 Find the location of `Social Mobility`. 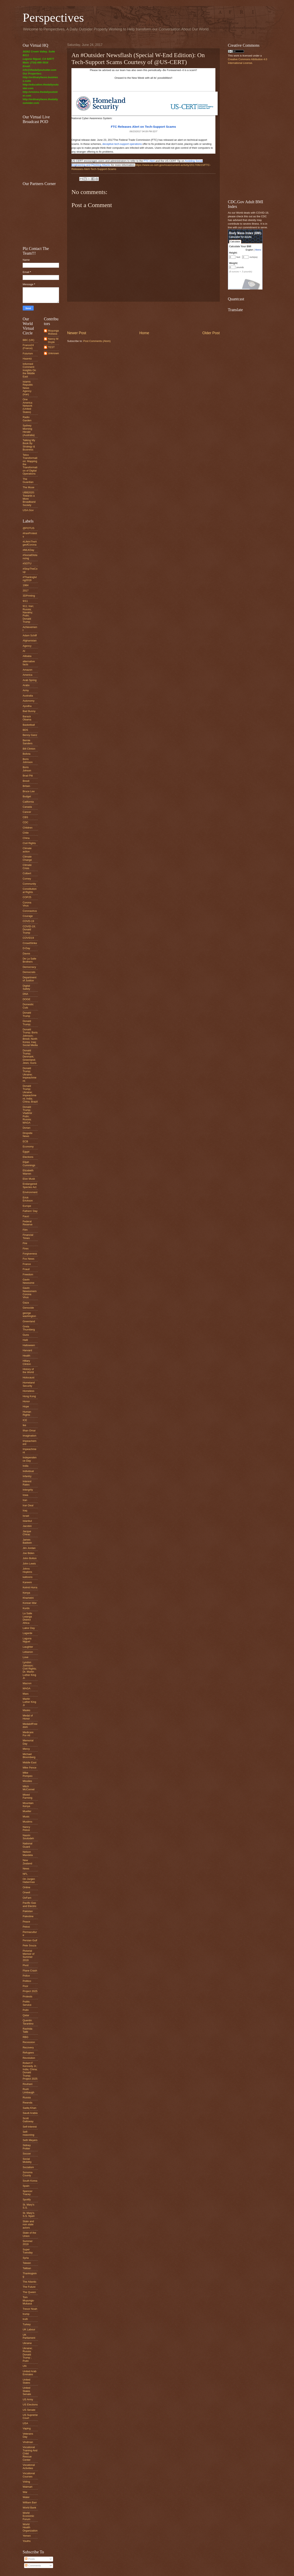

Social Mobility is located at coordinates (27, 2160).